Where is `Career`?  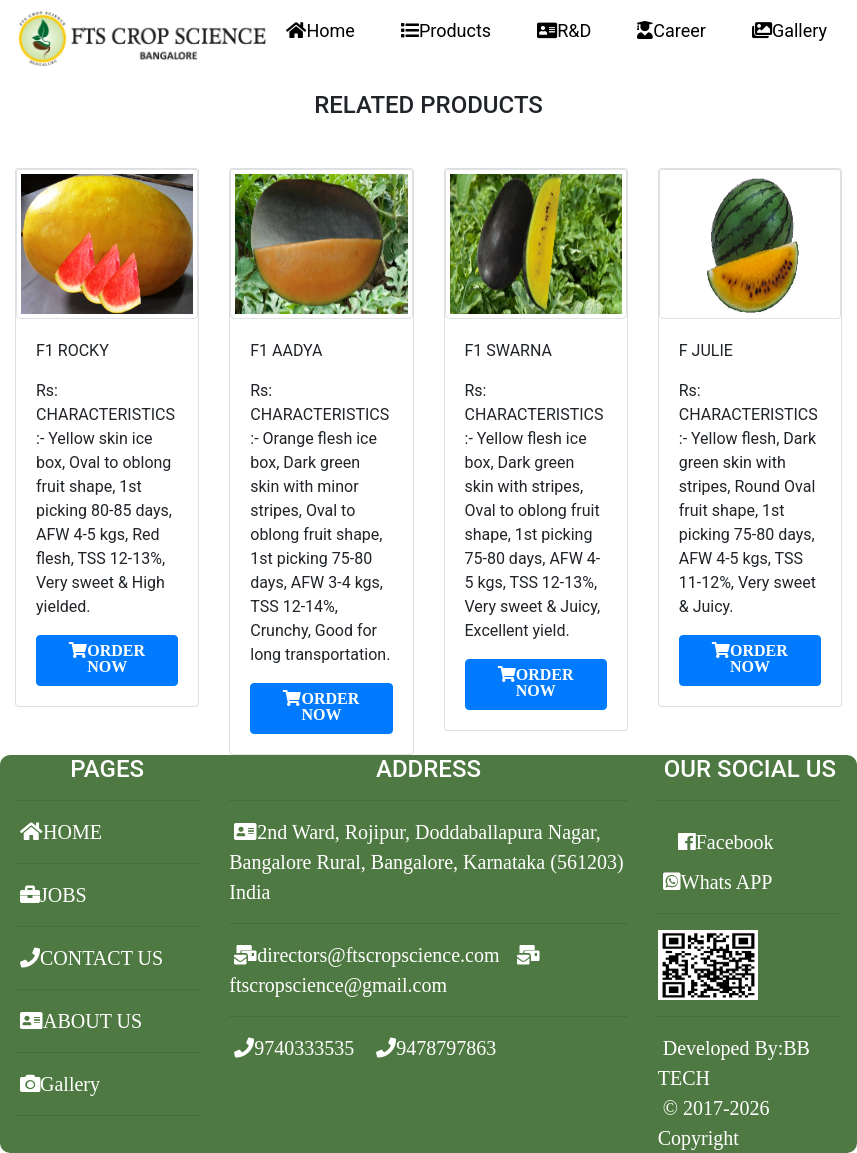 Career is located at coordinates (671, 30).